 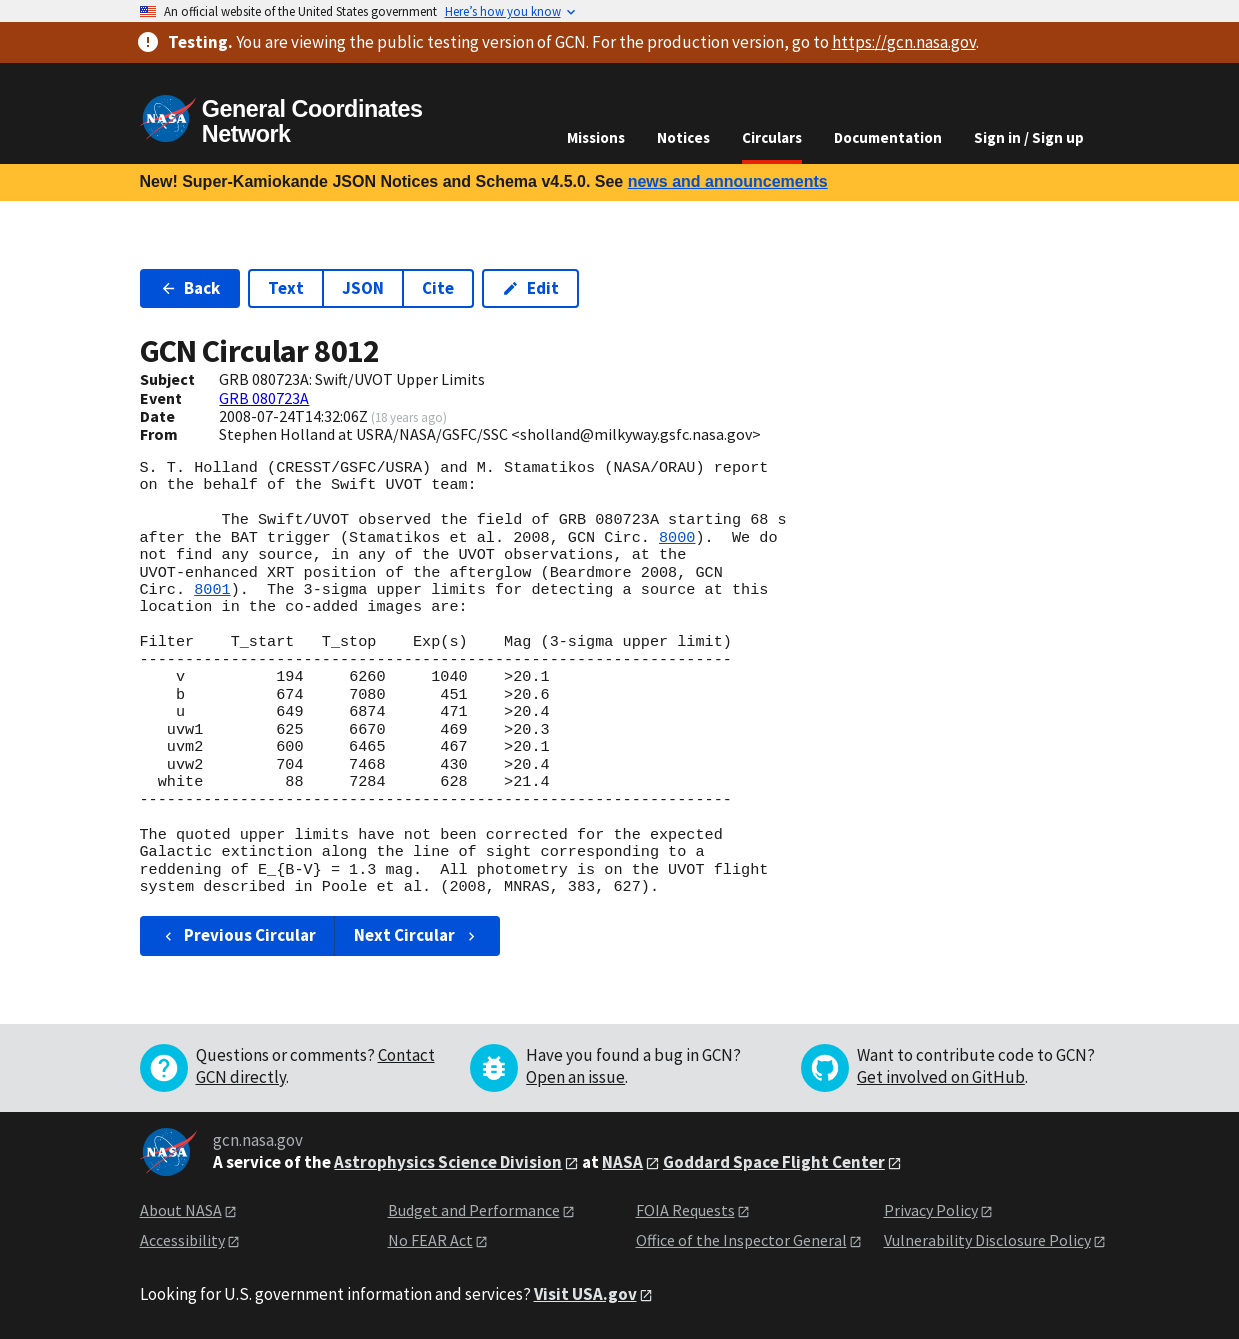 What do you see at coordinates (264, 398) in the screenshot?
I see `GRB 080723A` at bounding box center [264, 398].